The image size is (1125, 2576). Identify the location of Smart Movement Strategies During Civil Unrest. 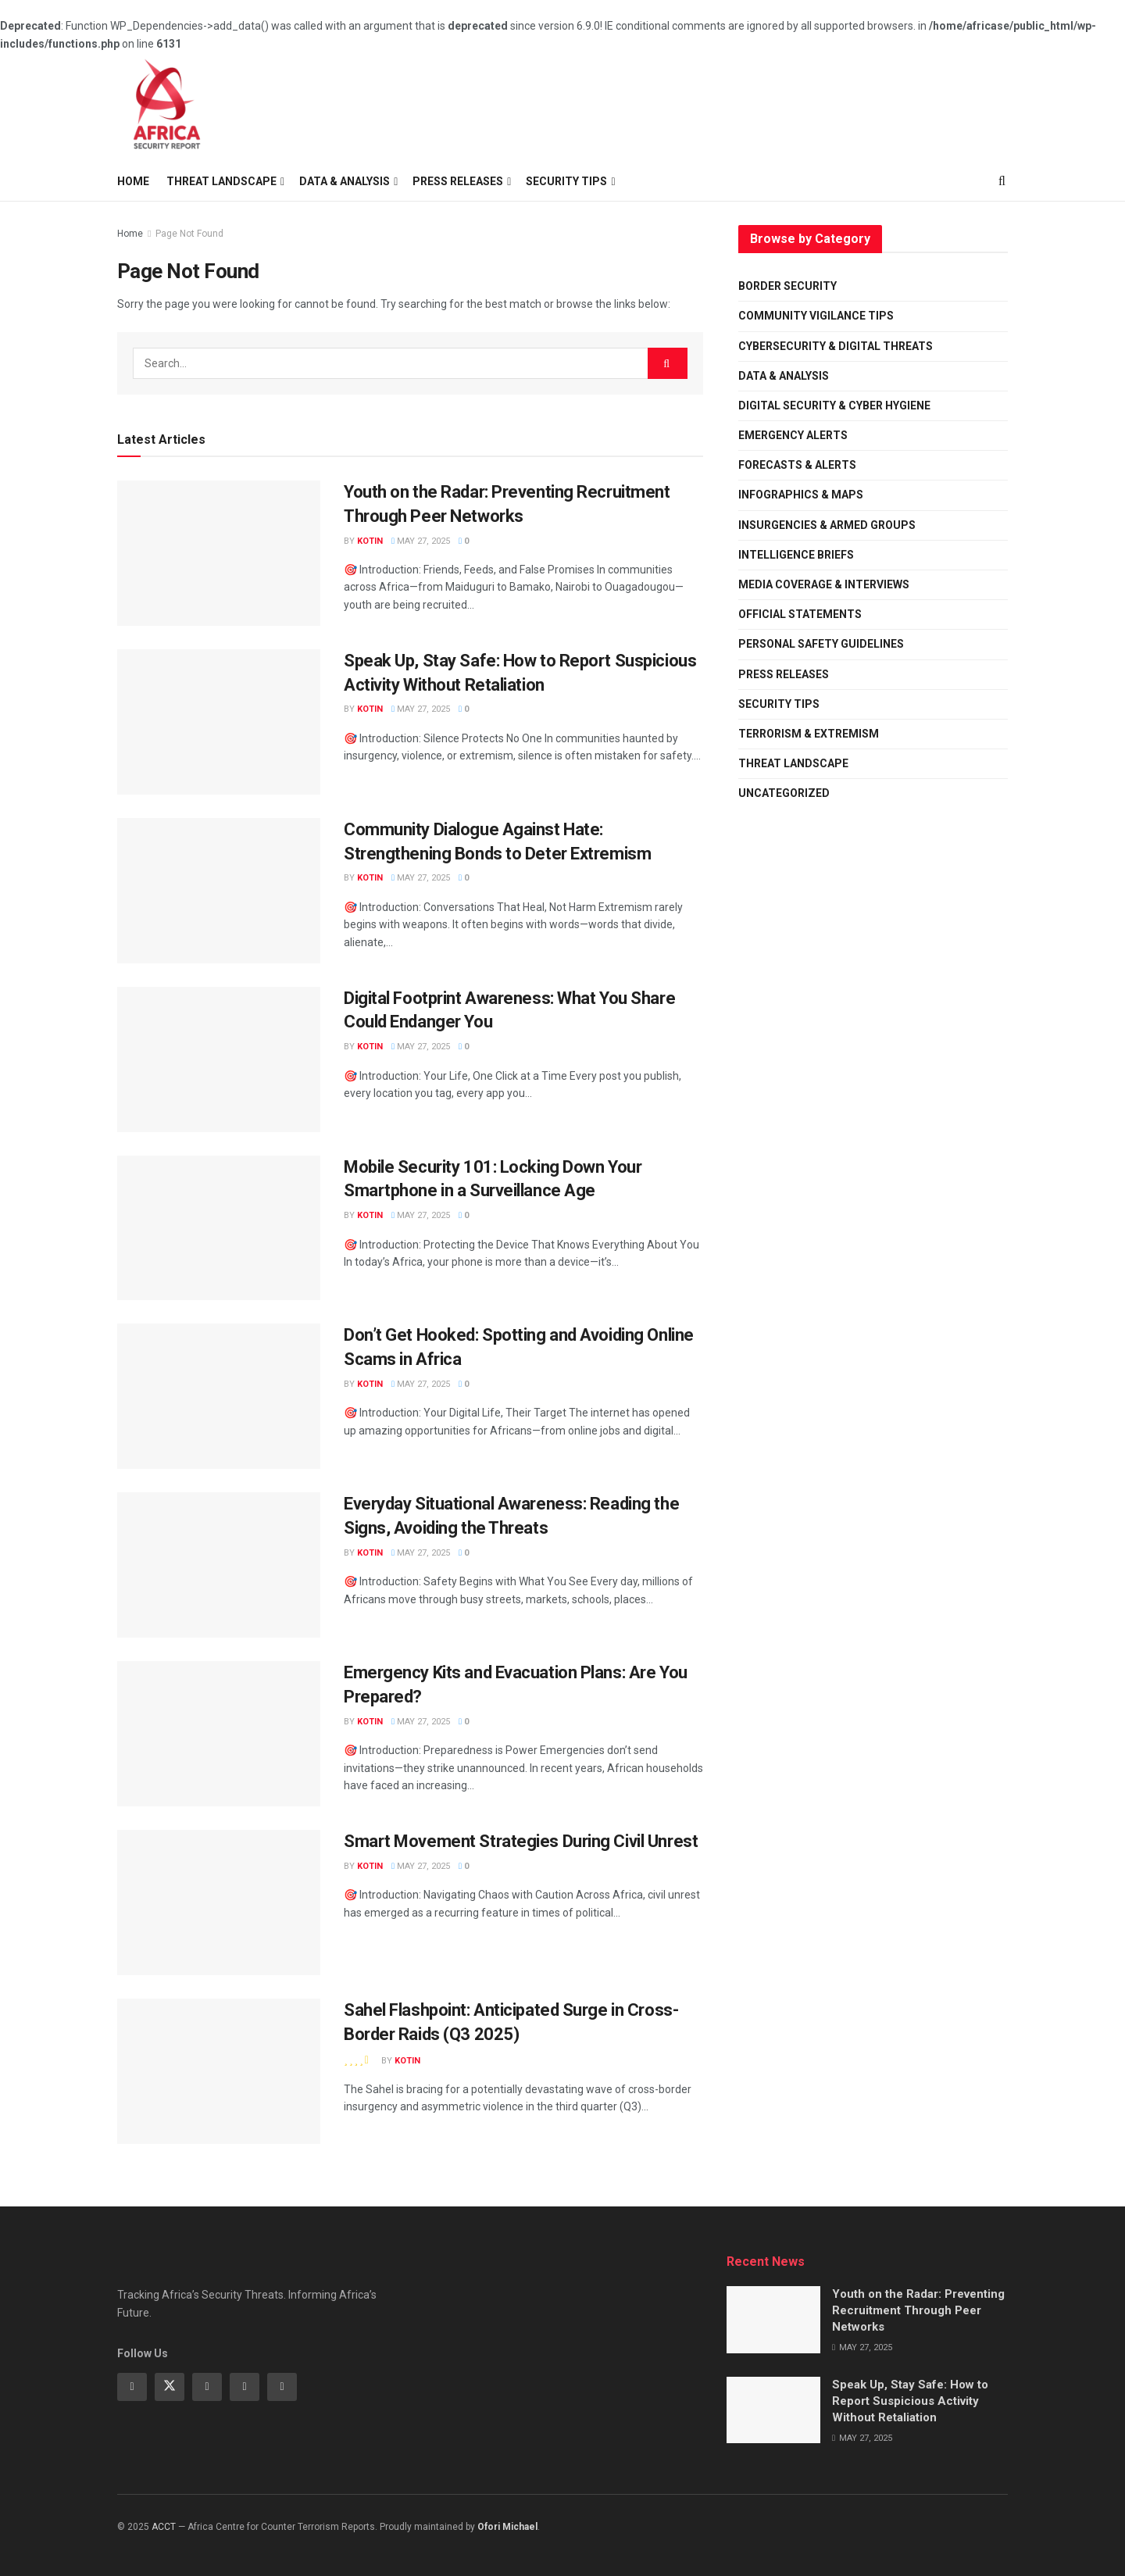
(521, 1841).